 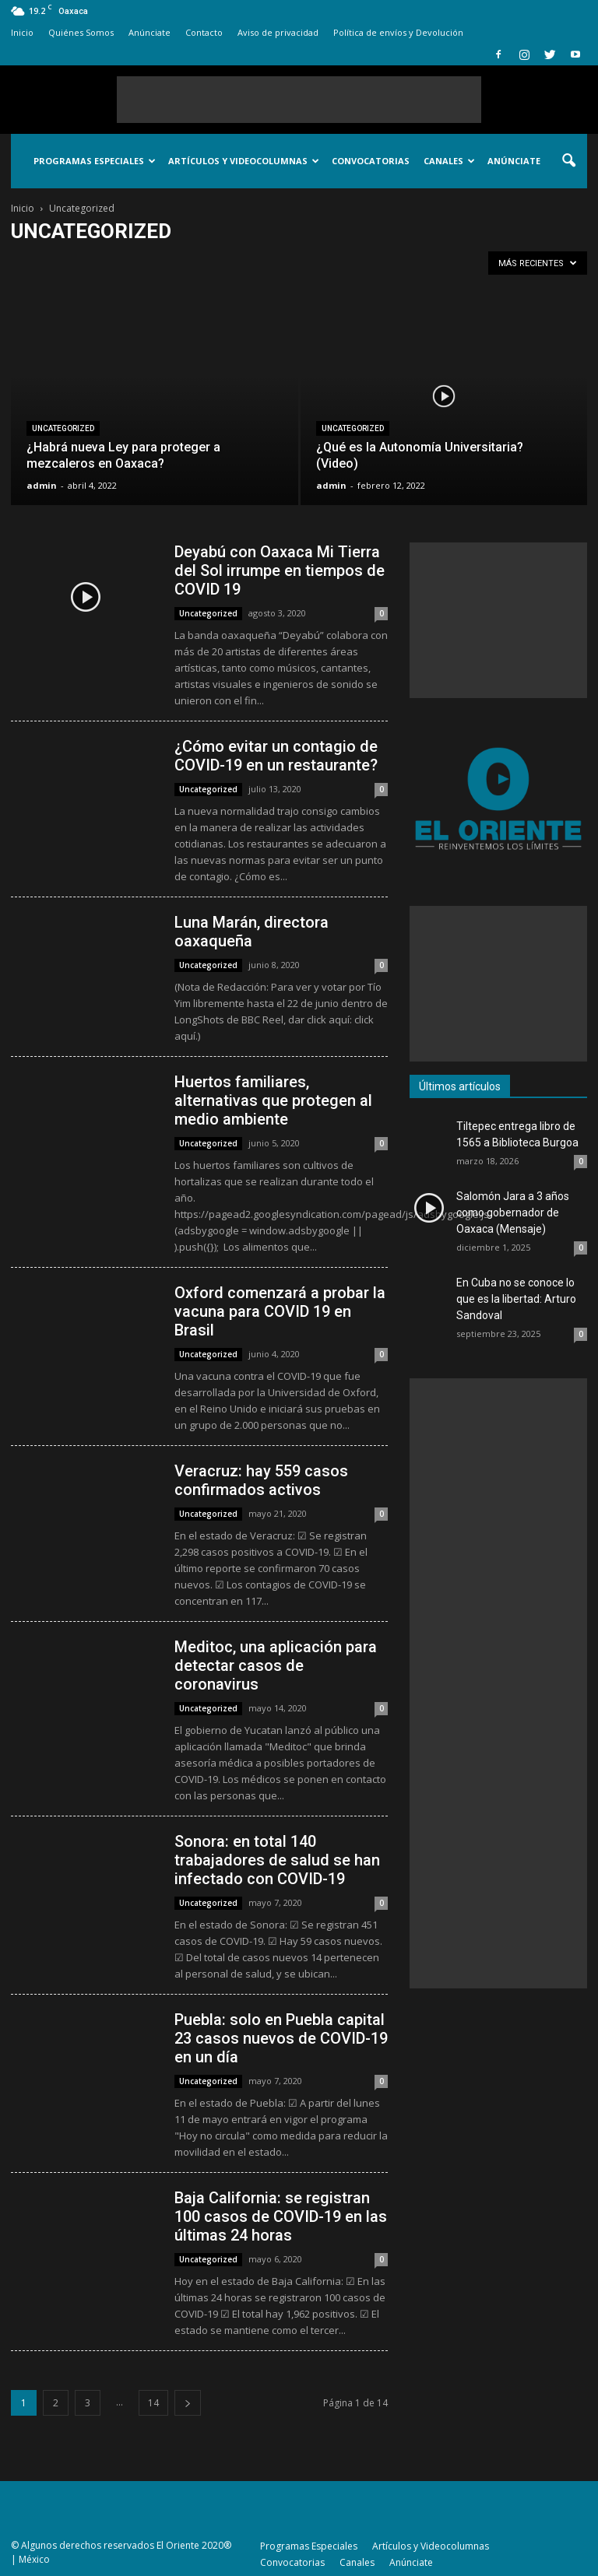 I want to click on ¿Cómo evitar un contagio de COVID-19 en un restaurante?, so click(x=276, y=755).